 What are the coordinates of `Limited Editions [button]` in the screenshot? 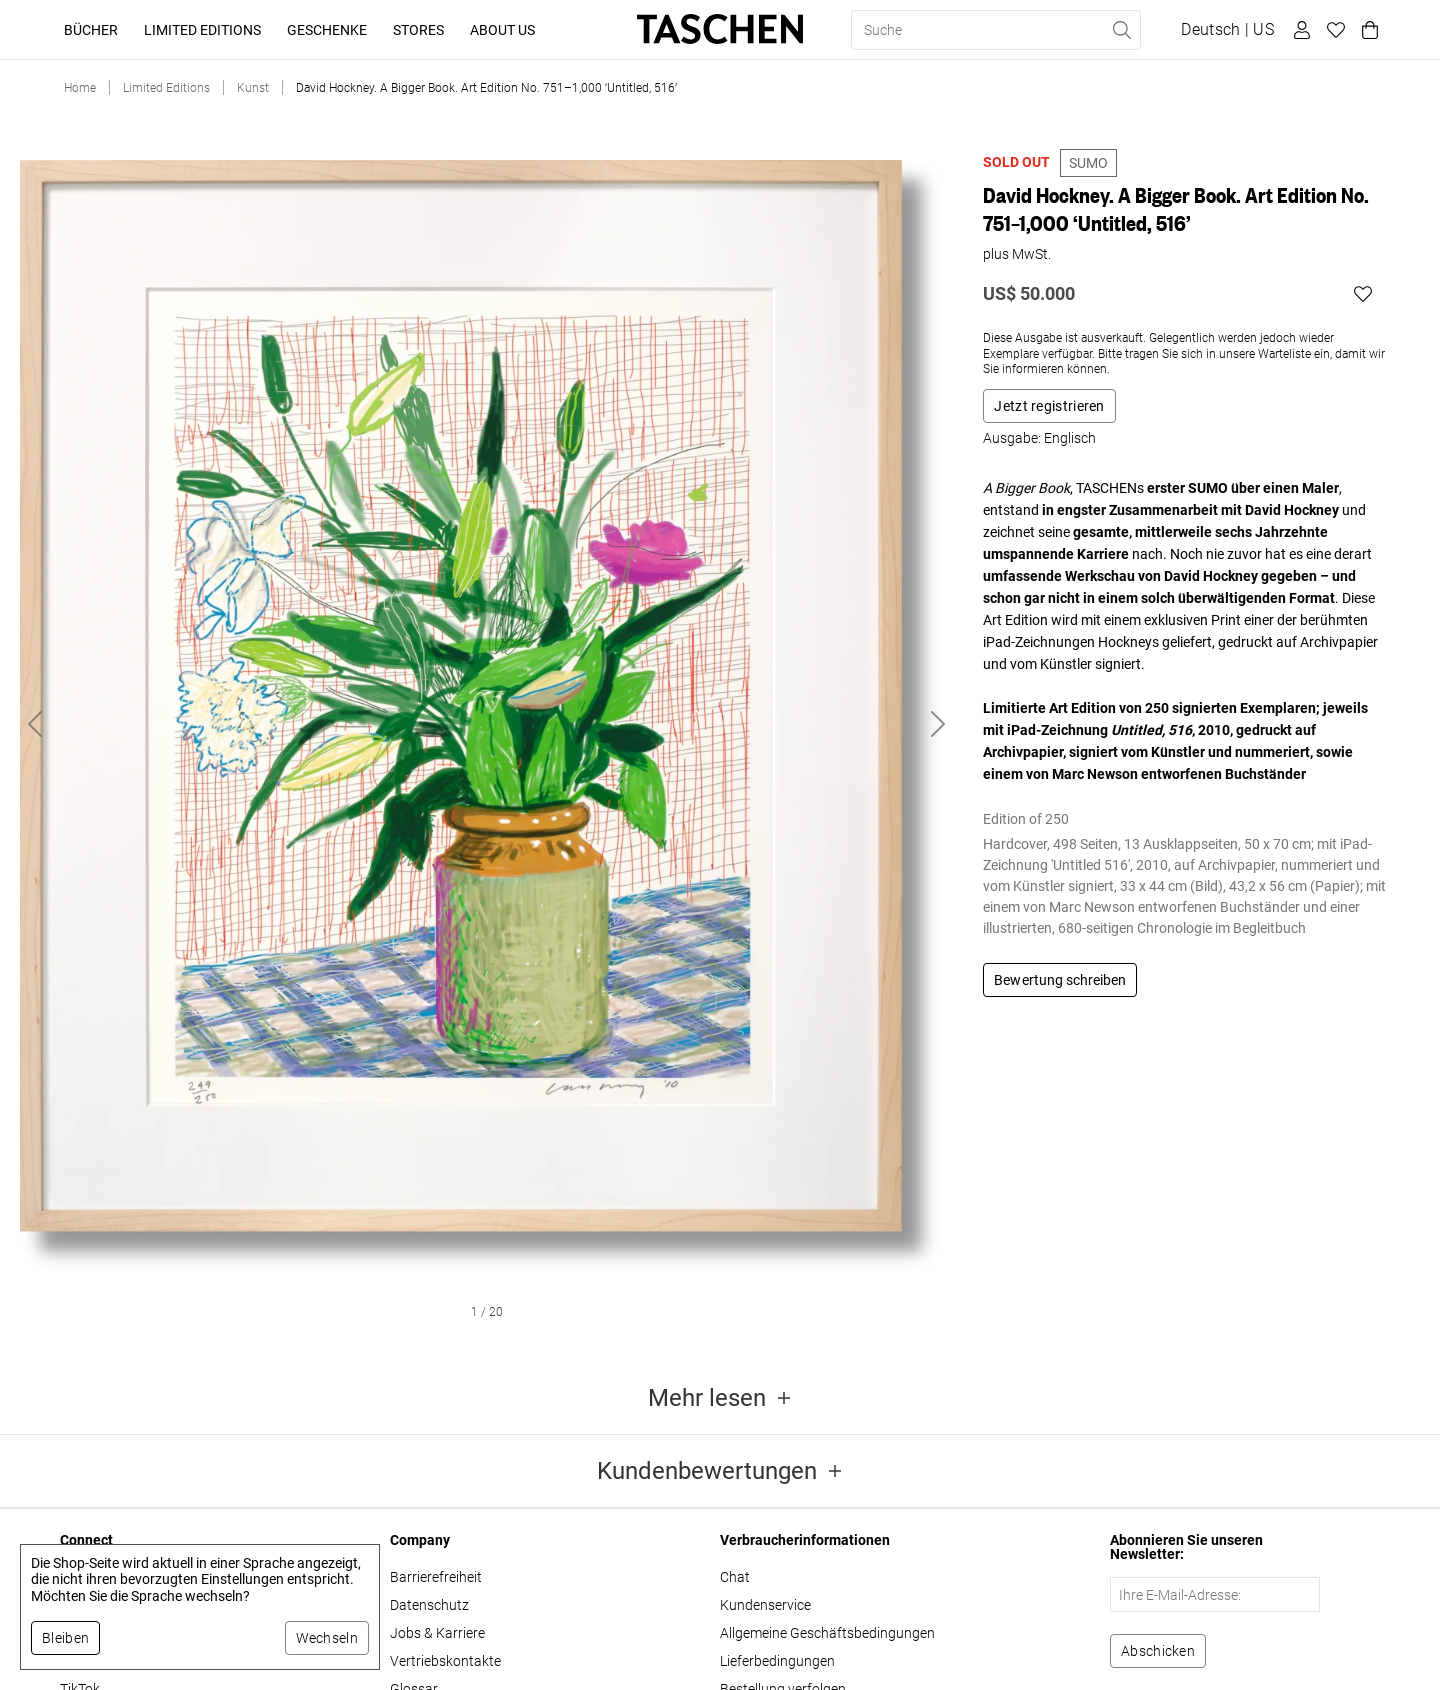 It's located at (202, 30).